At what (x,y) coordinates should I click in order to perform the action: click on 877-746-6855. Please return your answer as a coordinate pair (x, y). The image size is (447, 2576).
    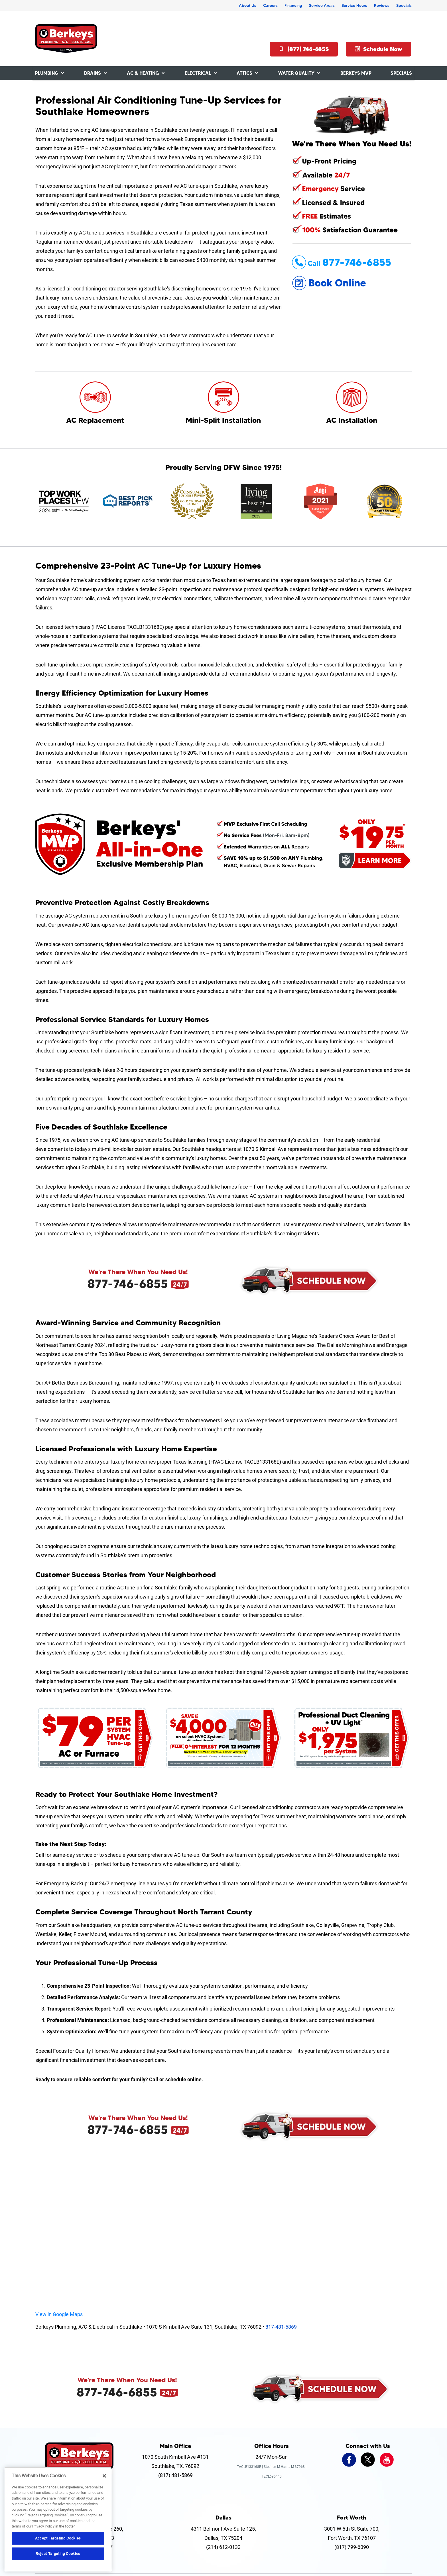
    Looking at the image, I should click on (128, 1283).